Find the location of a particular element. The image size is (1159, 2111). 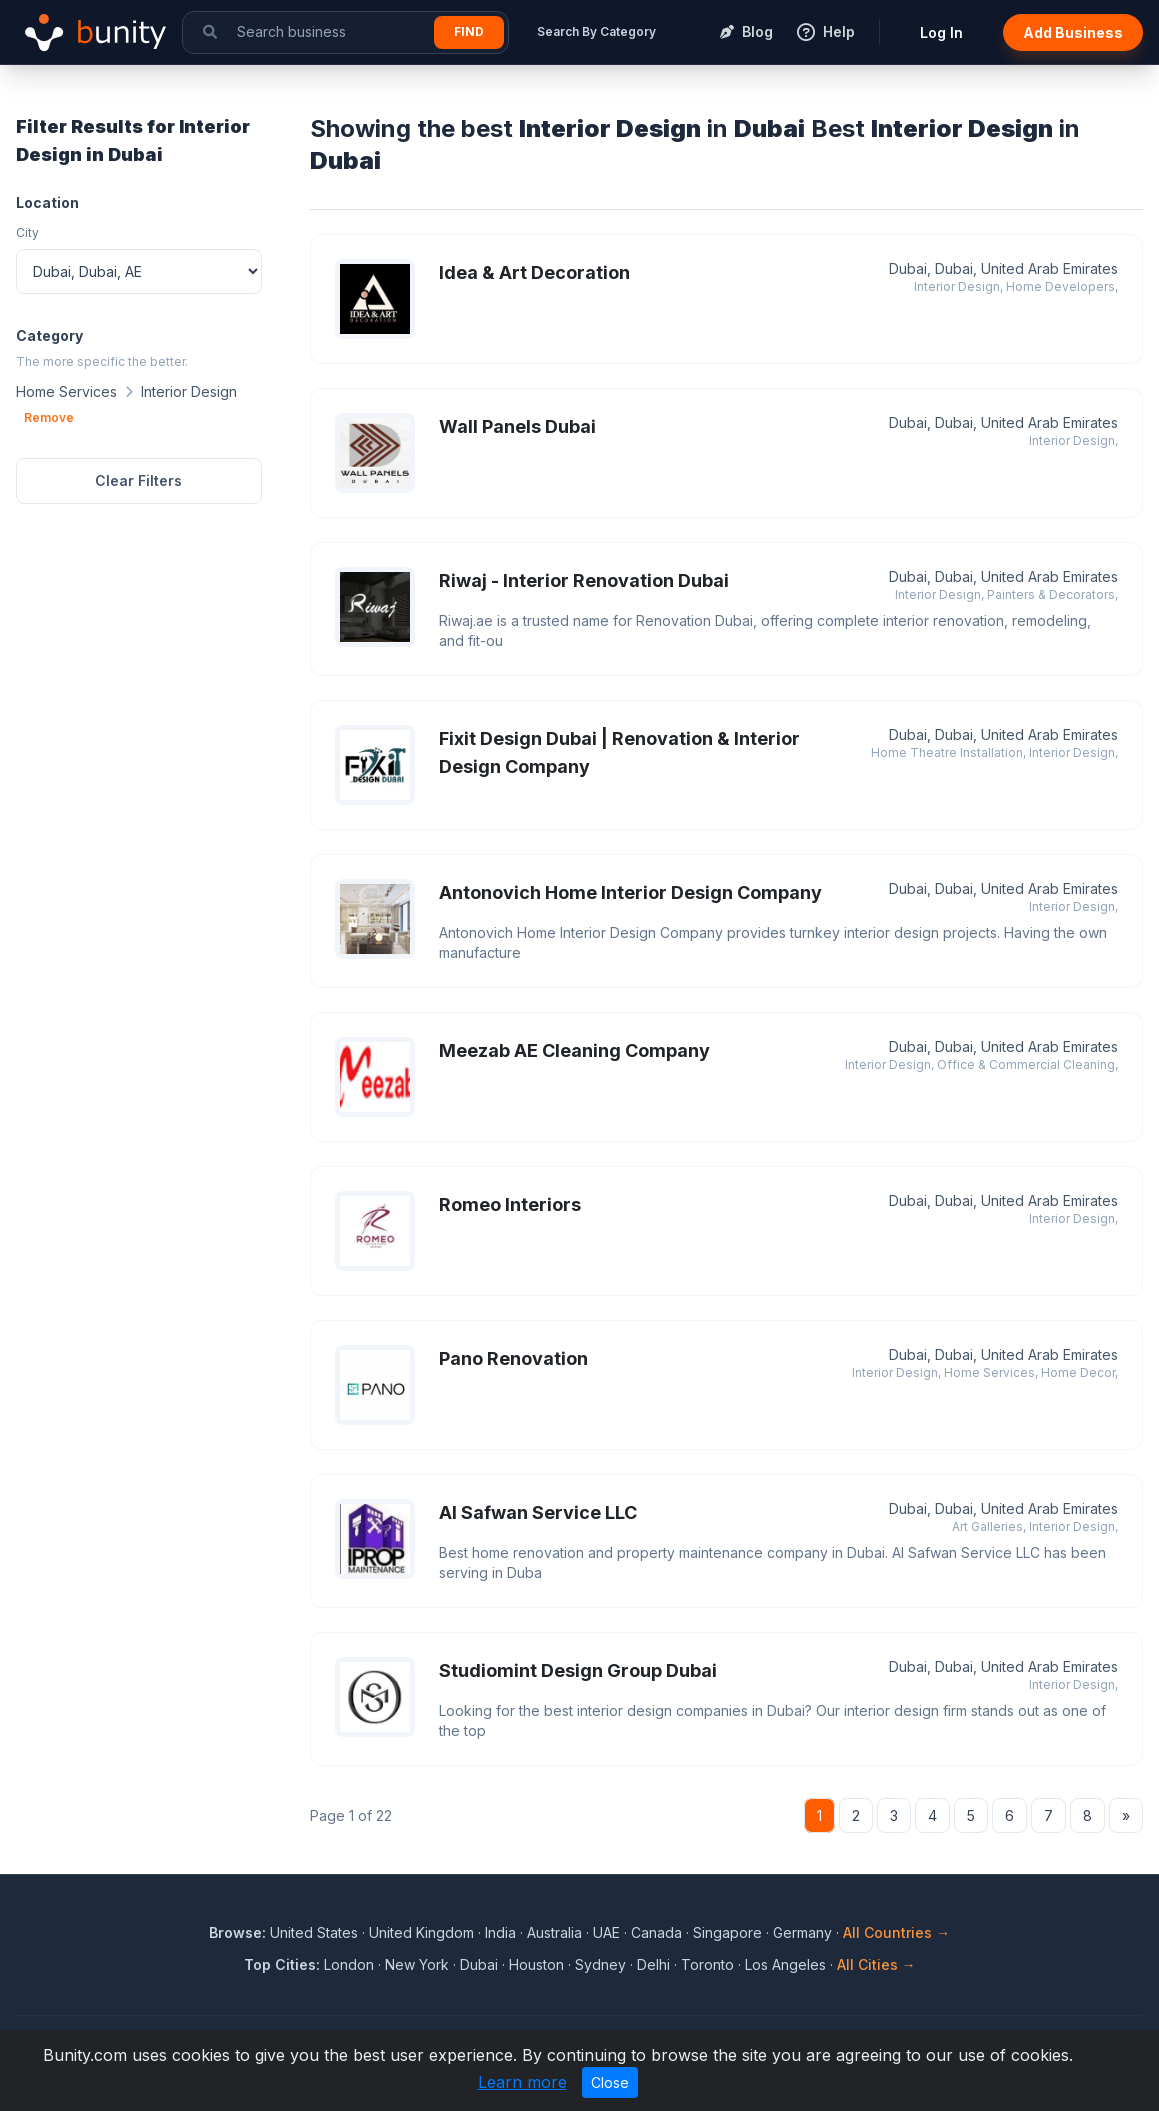

United Kingdom is located at coordinates (421, 1932).